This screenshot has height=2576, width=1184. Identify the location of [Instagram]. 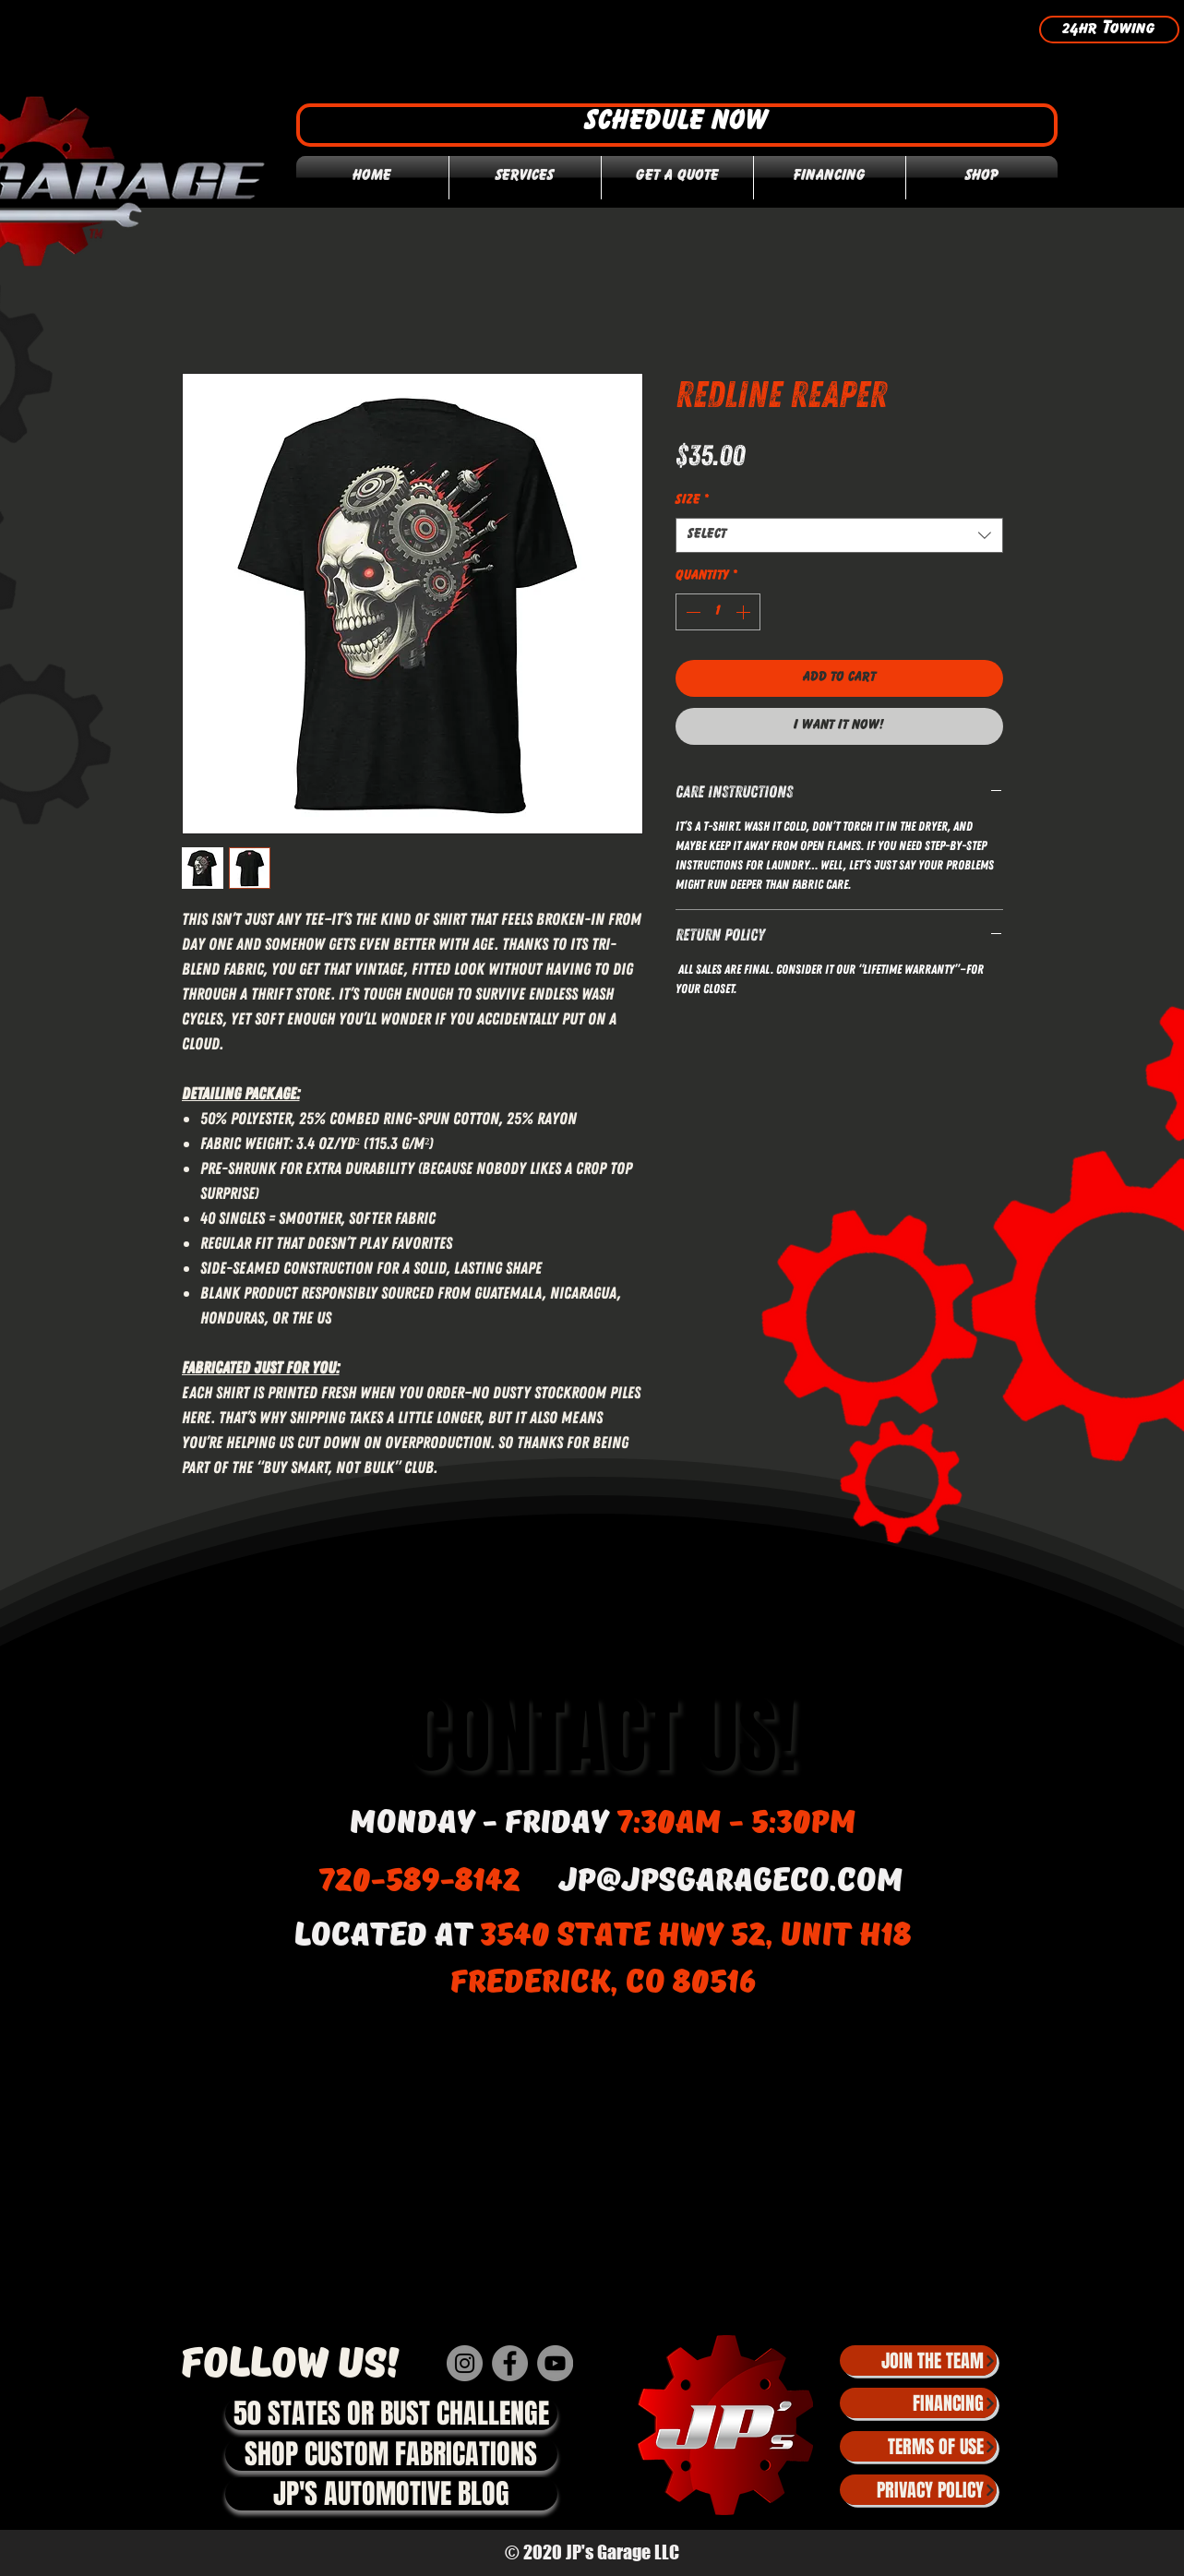
(465, 2363).